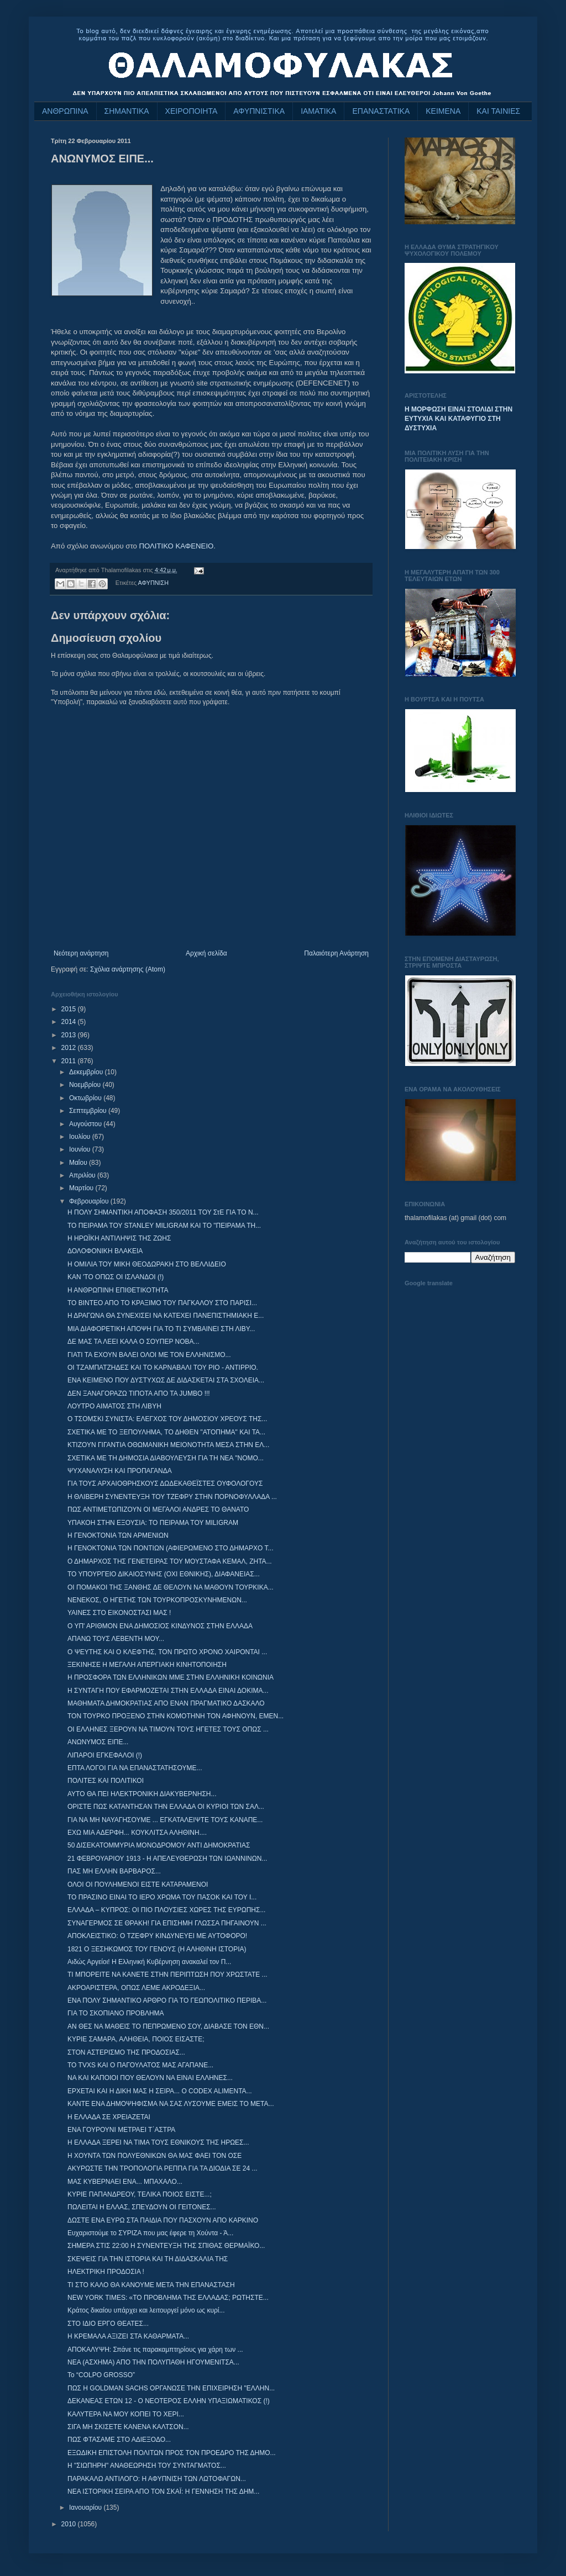  What do you see at coordinates (126, 2052) in the screenshot?
I see `ΣΤΟΝ ΑΣΤΕΡΙΣΜΟ ΤΗΣ ΠΡΟΔΟΣΙΑΣ...` at bounding box center [126, 2052].